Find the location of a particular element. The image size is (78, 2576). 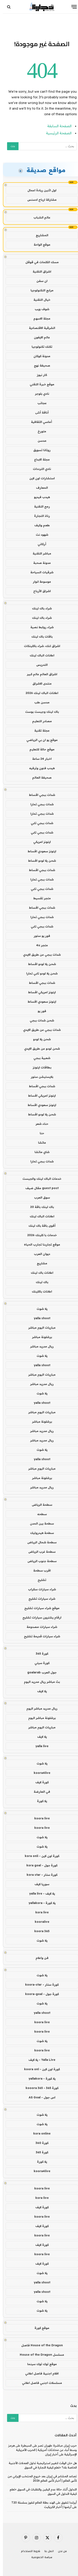

اتصل بنا is located at coordinates (46, 2551).